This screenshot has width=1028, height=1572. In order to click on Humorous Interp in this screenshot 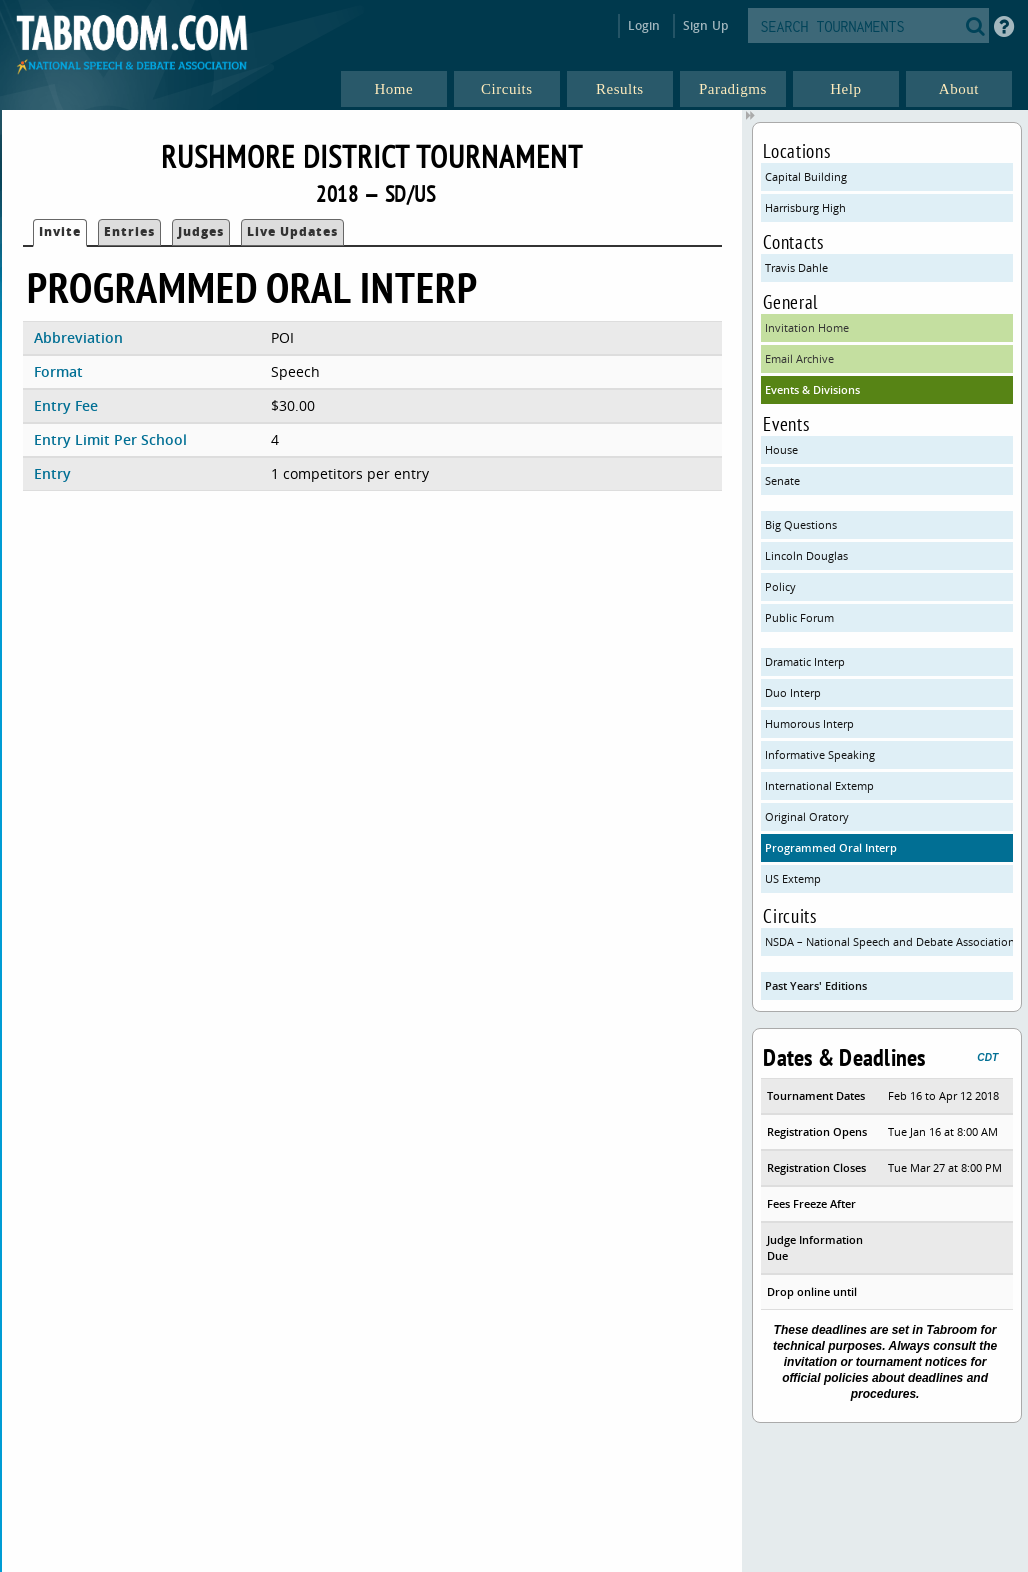, I will do `click(809, 723)`.